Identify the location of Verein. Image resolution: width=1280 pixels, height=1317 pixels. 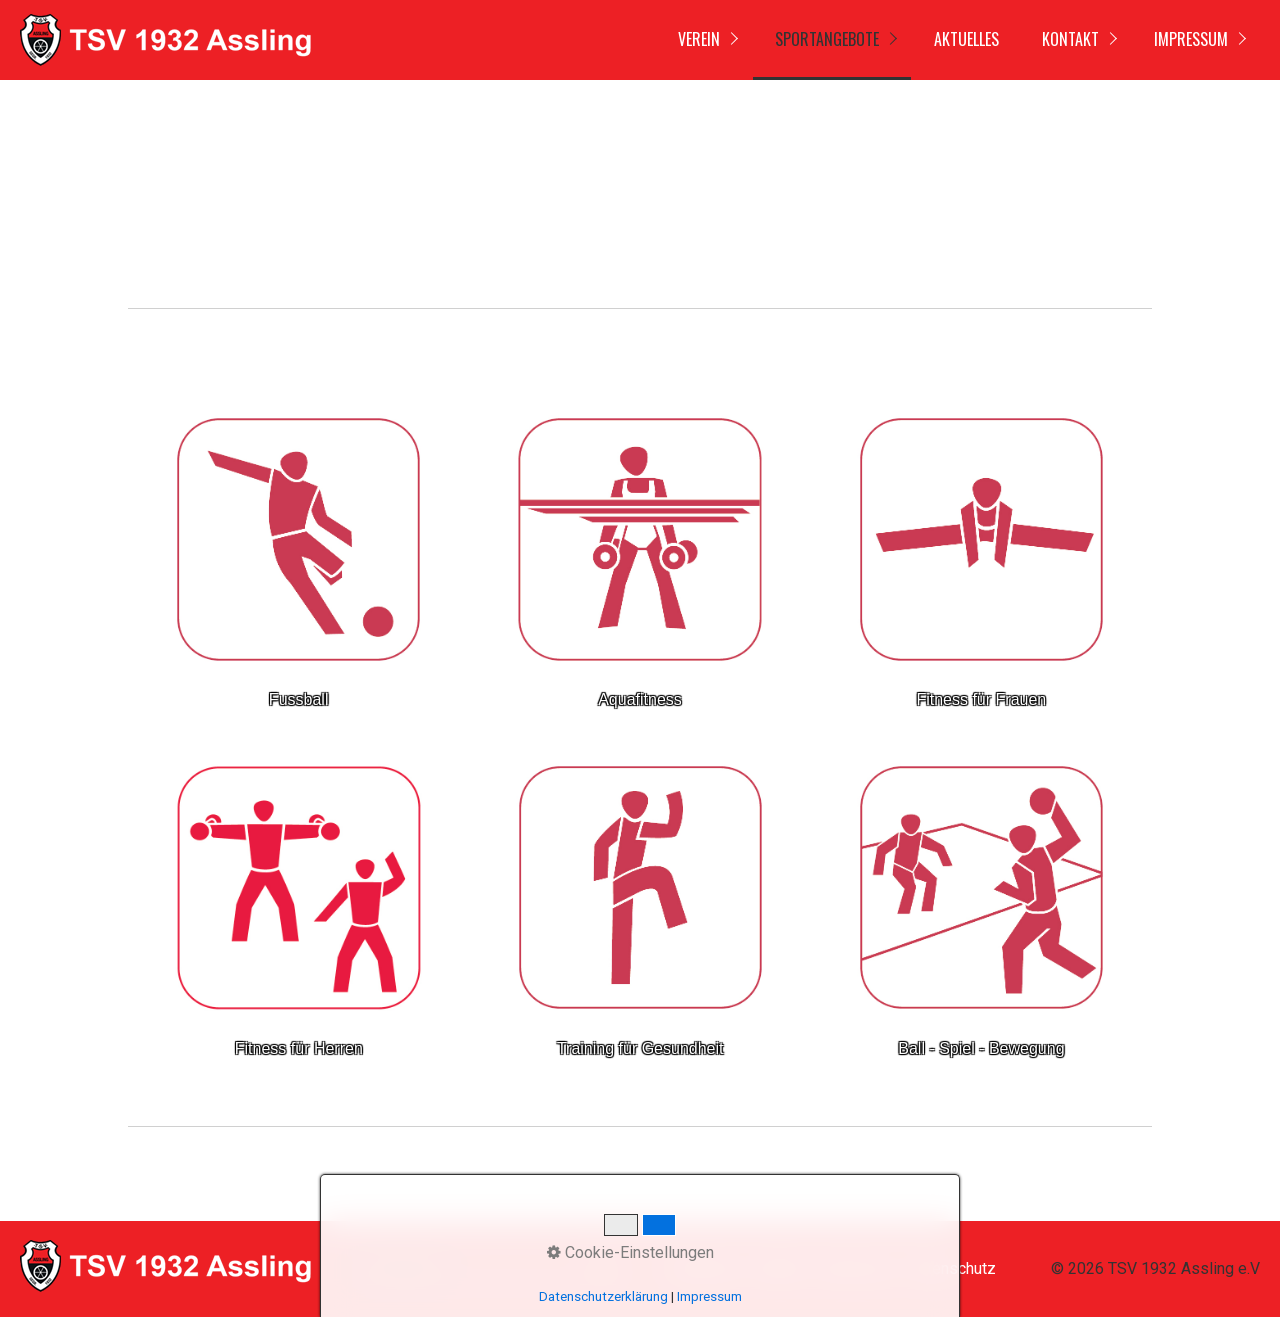
(699, 39).